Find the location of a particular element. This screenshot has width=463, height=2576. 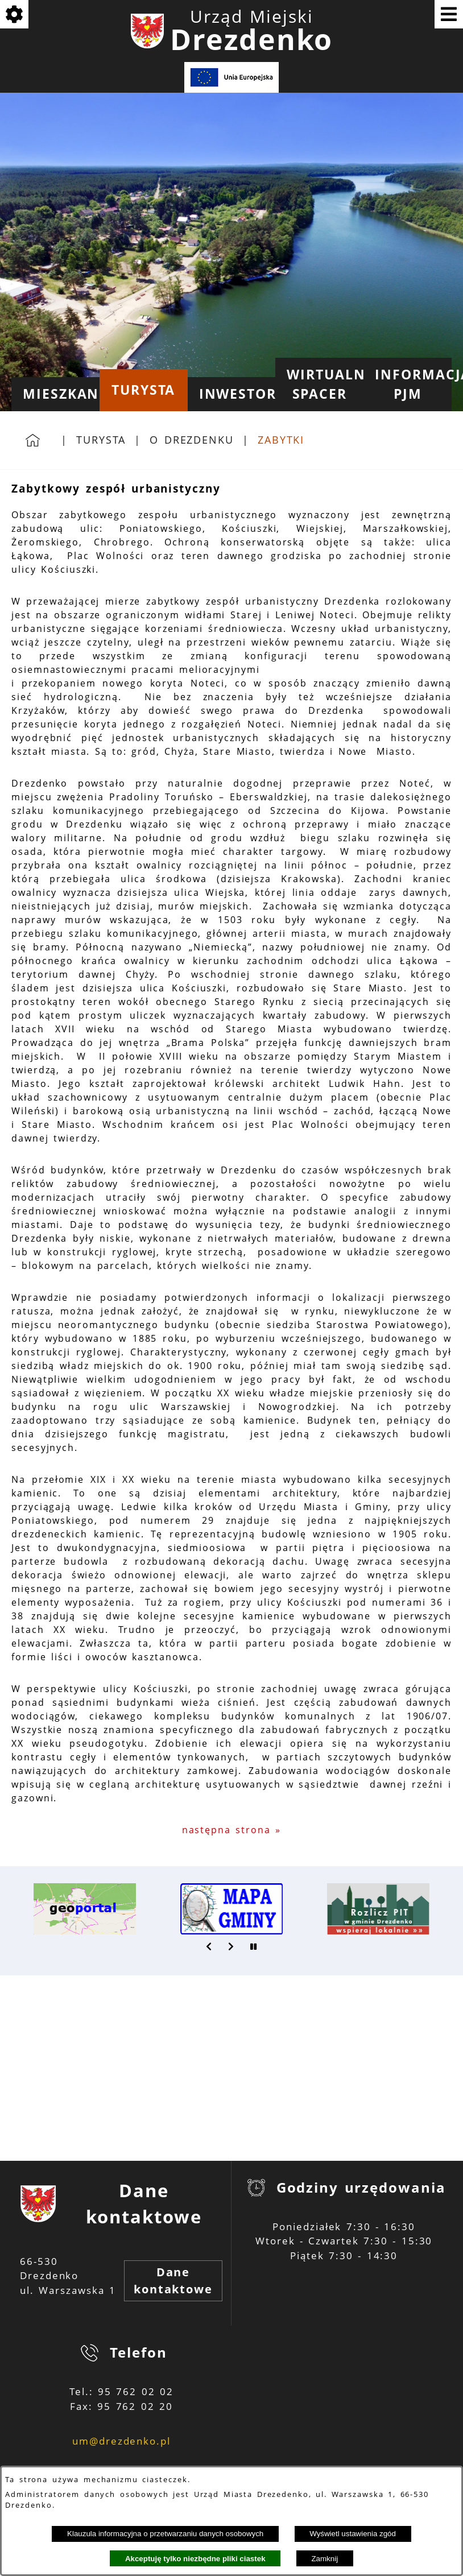

O Drezdenku is located at coordinates (192, 439).